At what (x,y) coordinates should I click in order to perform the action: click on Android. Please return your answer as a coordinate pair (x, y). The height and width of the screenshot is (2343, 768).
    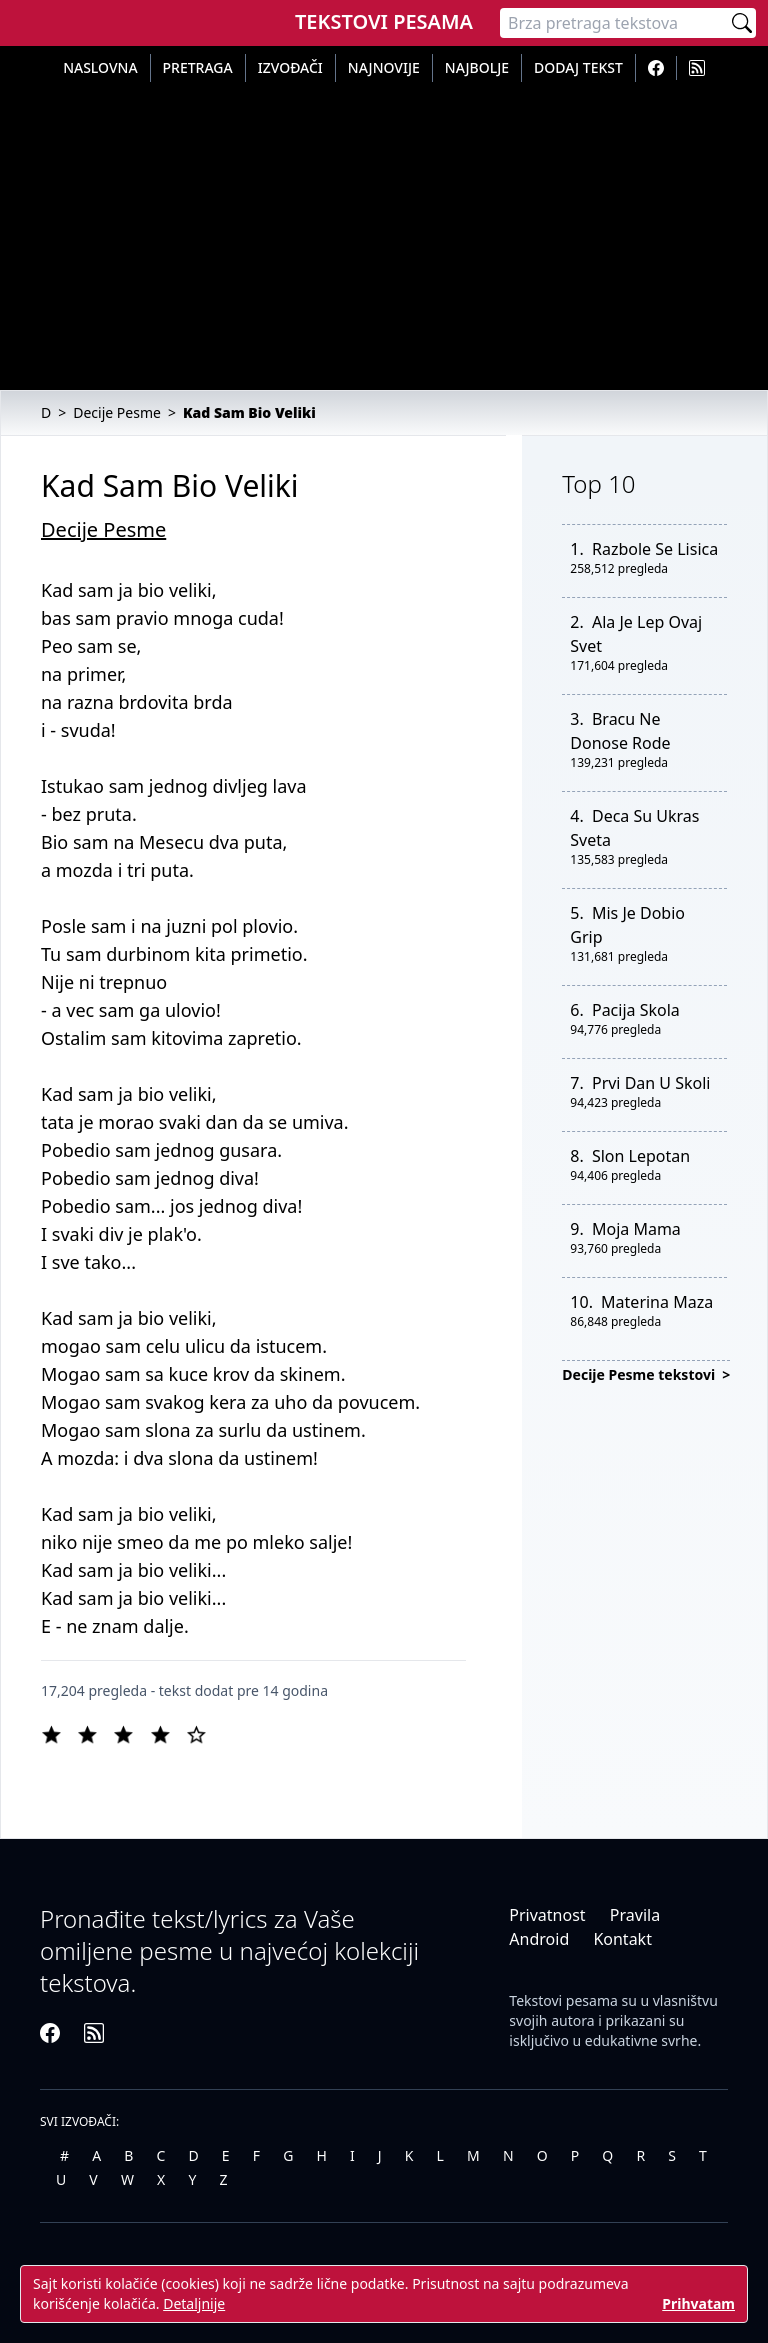
    Looking at the image, I should click on (539, 1939).